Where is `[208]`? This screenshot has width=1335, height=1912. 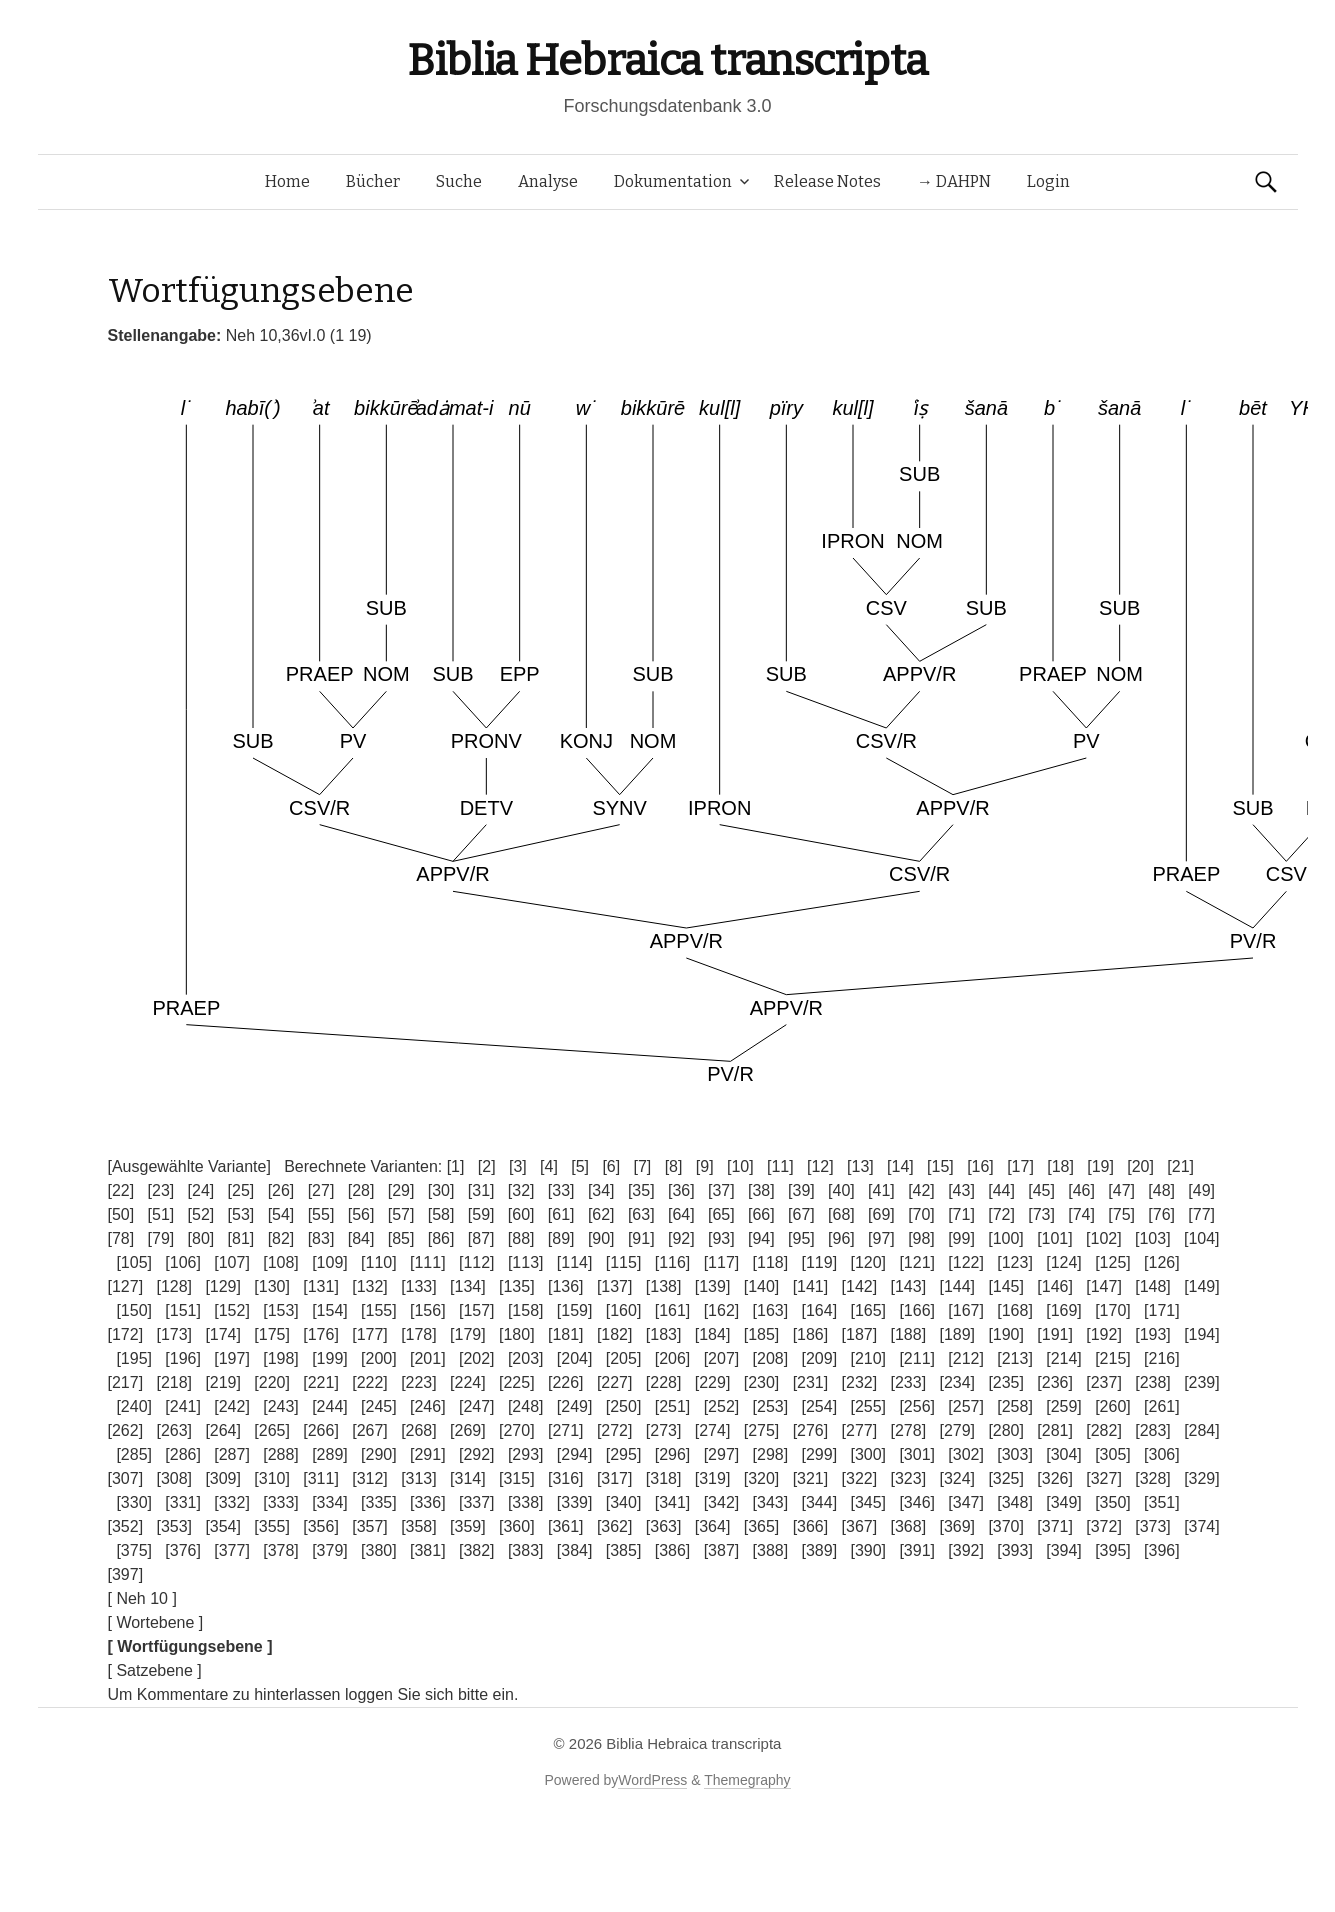 [208] is located at coordinates (771, 1358).